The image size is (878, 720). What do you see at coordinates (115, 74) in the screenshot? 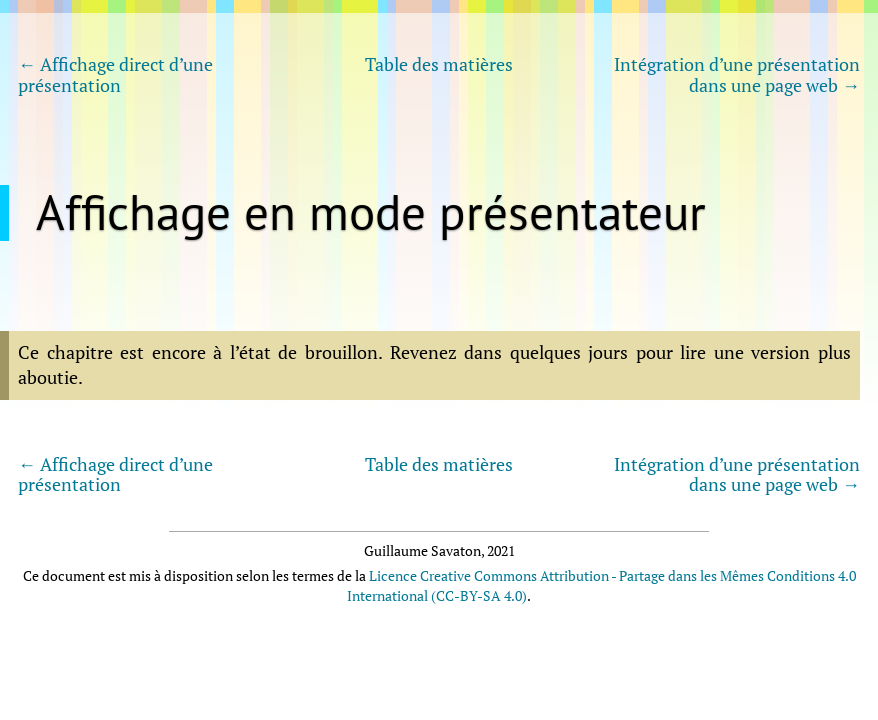
I see `Affichage direct d’une présentation` at bounding box center [115, 74].